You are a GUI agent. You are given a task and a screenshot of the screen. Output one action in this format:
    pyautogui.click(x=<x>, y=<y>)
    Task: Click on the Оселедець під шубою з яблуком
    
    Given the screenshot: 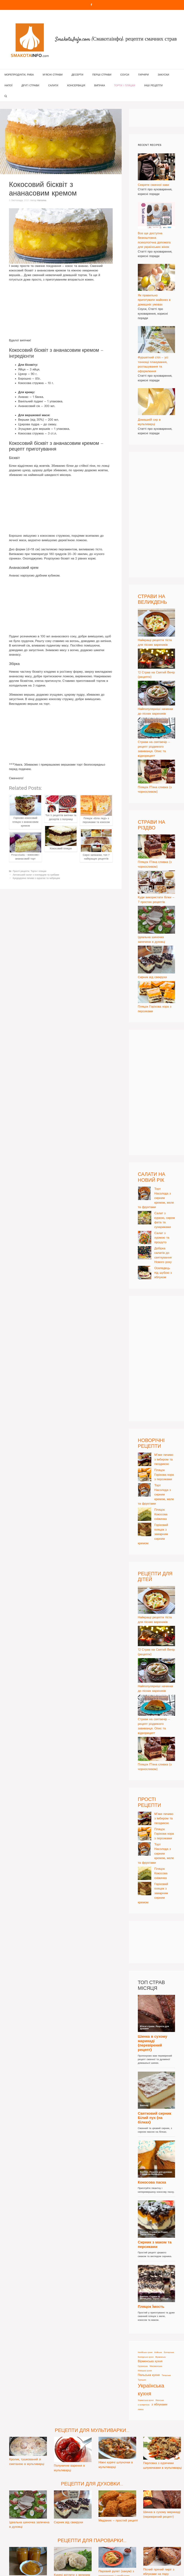 What is the action you would take?
    pyautogui.click(x=163, y=1272)
    